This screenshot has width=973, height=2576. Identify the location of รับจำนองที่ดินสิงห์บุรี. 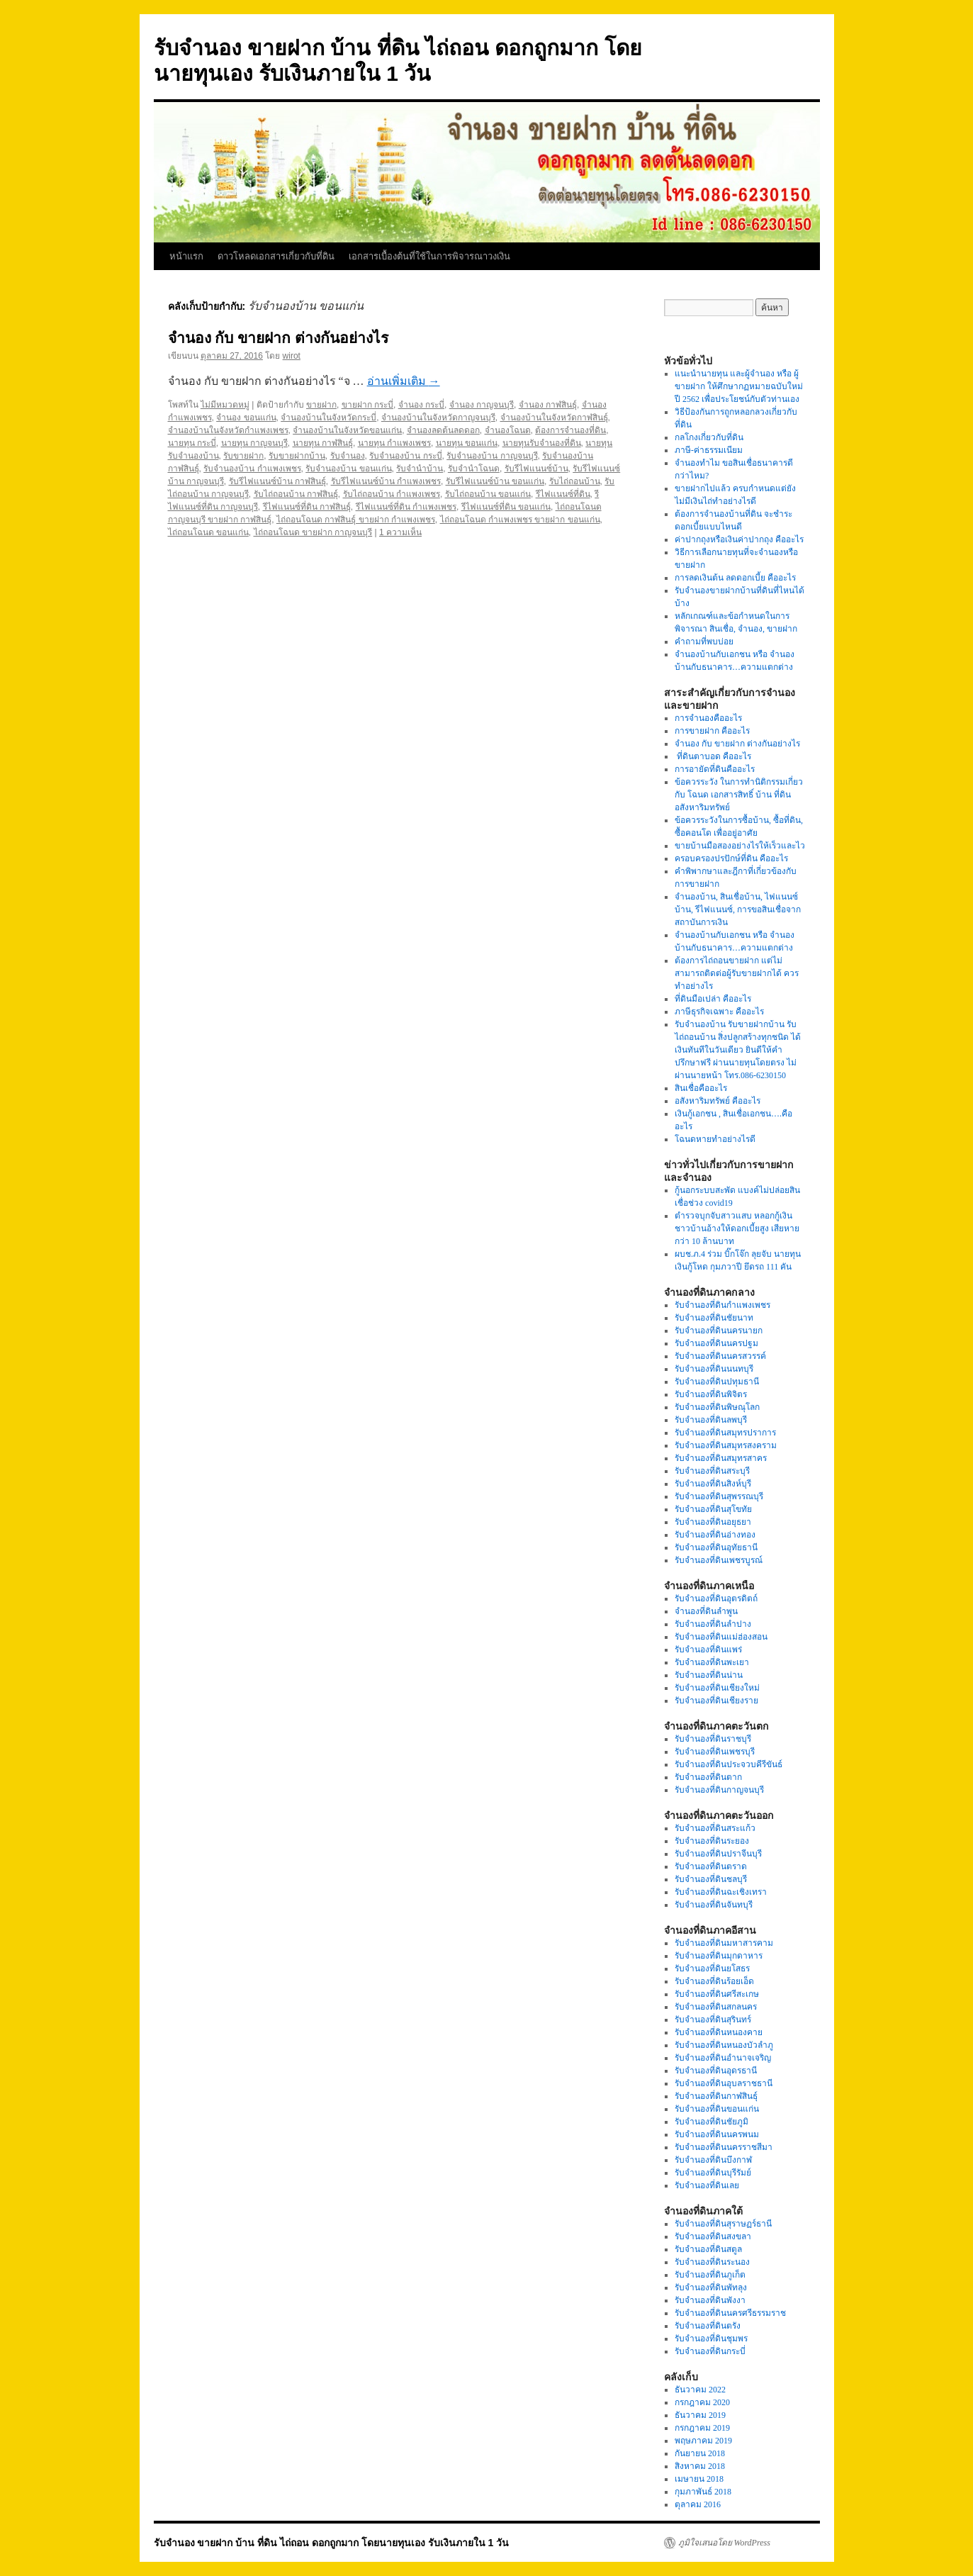
(713, 1484).